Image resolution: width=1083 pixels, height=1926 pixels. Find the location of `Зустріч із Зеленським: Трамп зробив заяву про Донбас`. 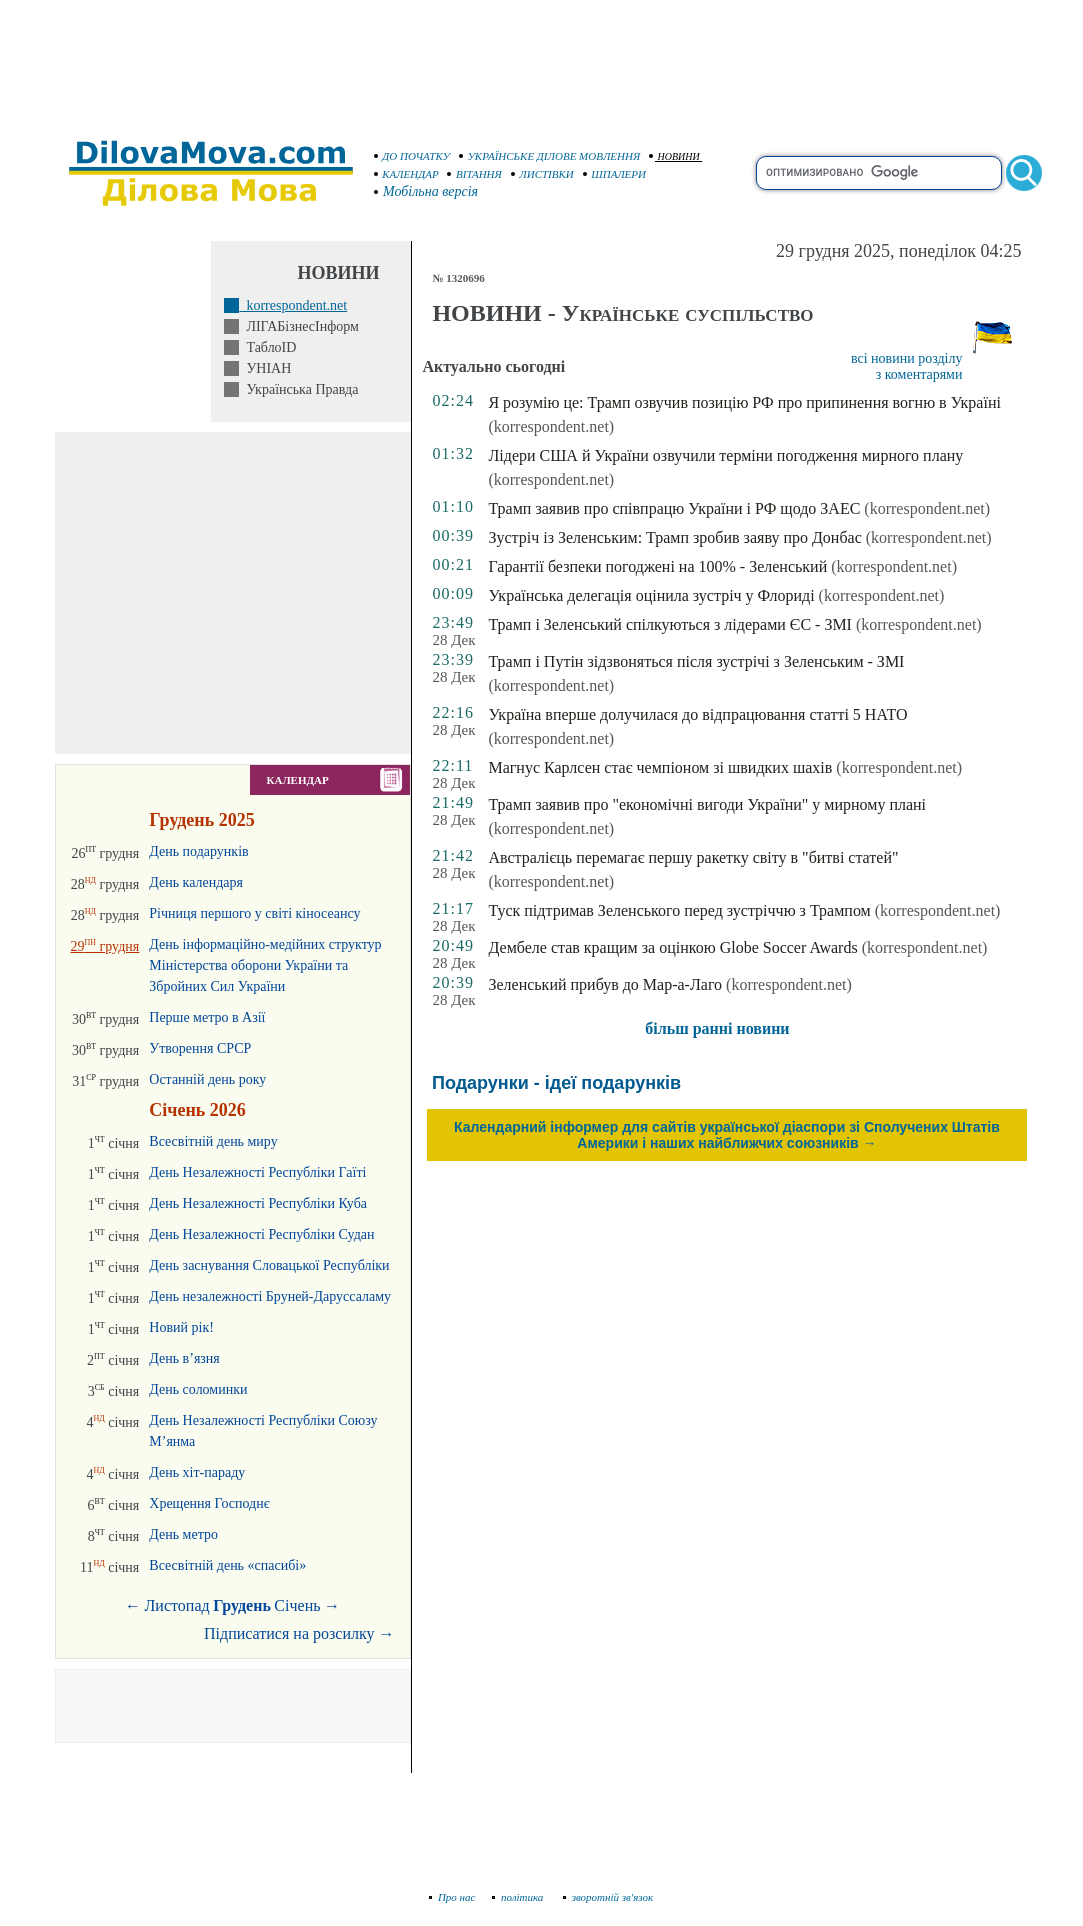

Зустріч із Зеленським: Трамп зробив заяву про Донбас is located at coordinates (674, 537).